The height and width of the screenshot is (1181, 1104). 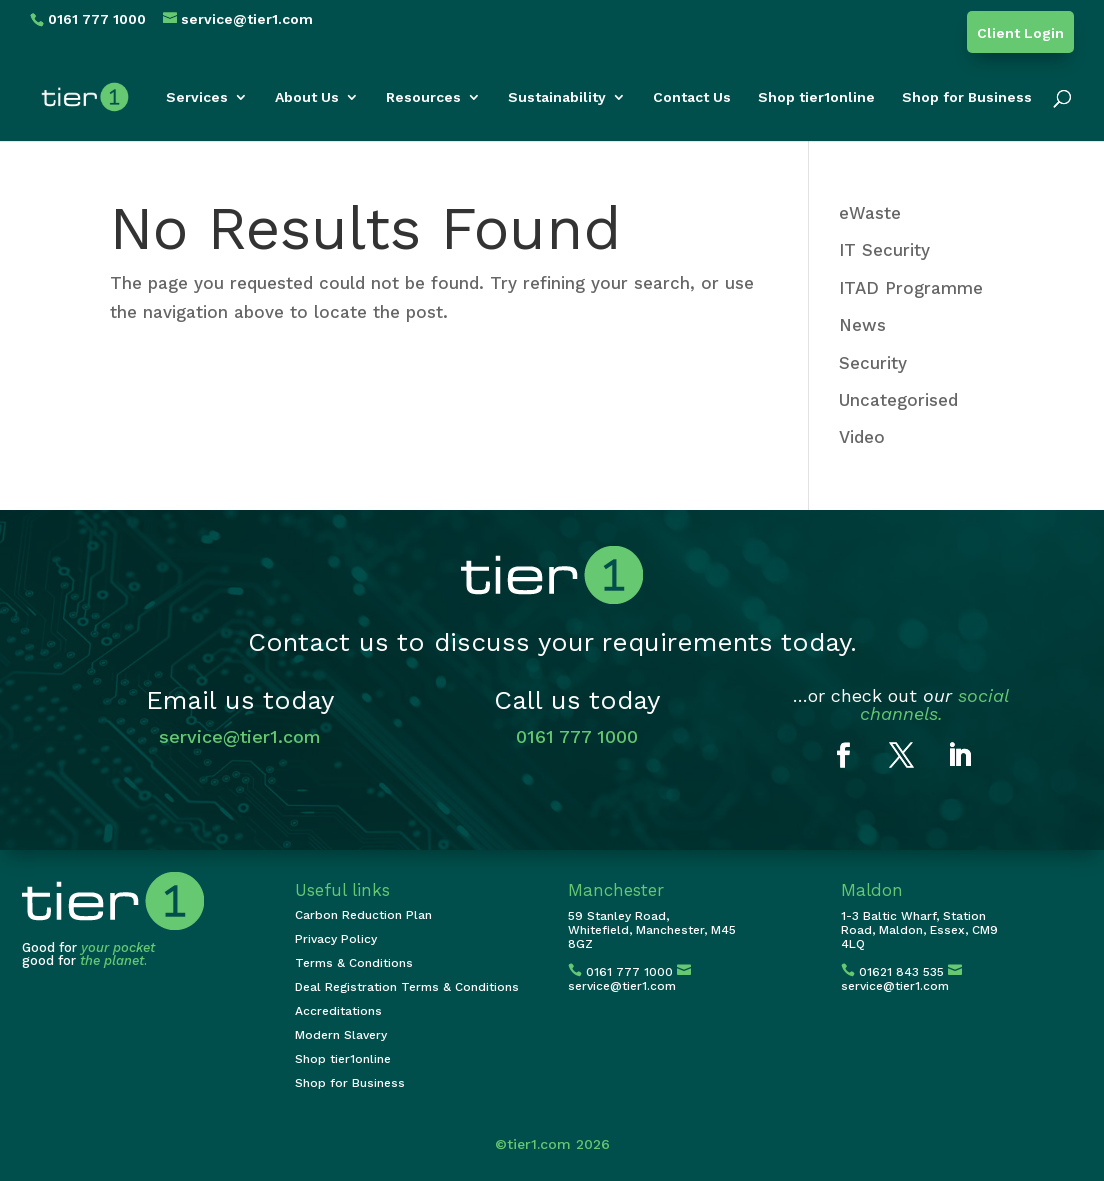 I want to click on service@tier1.com, so click(x=240, y=736).